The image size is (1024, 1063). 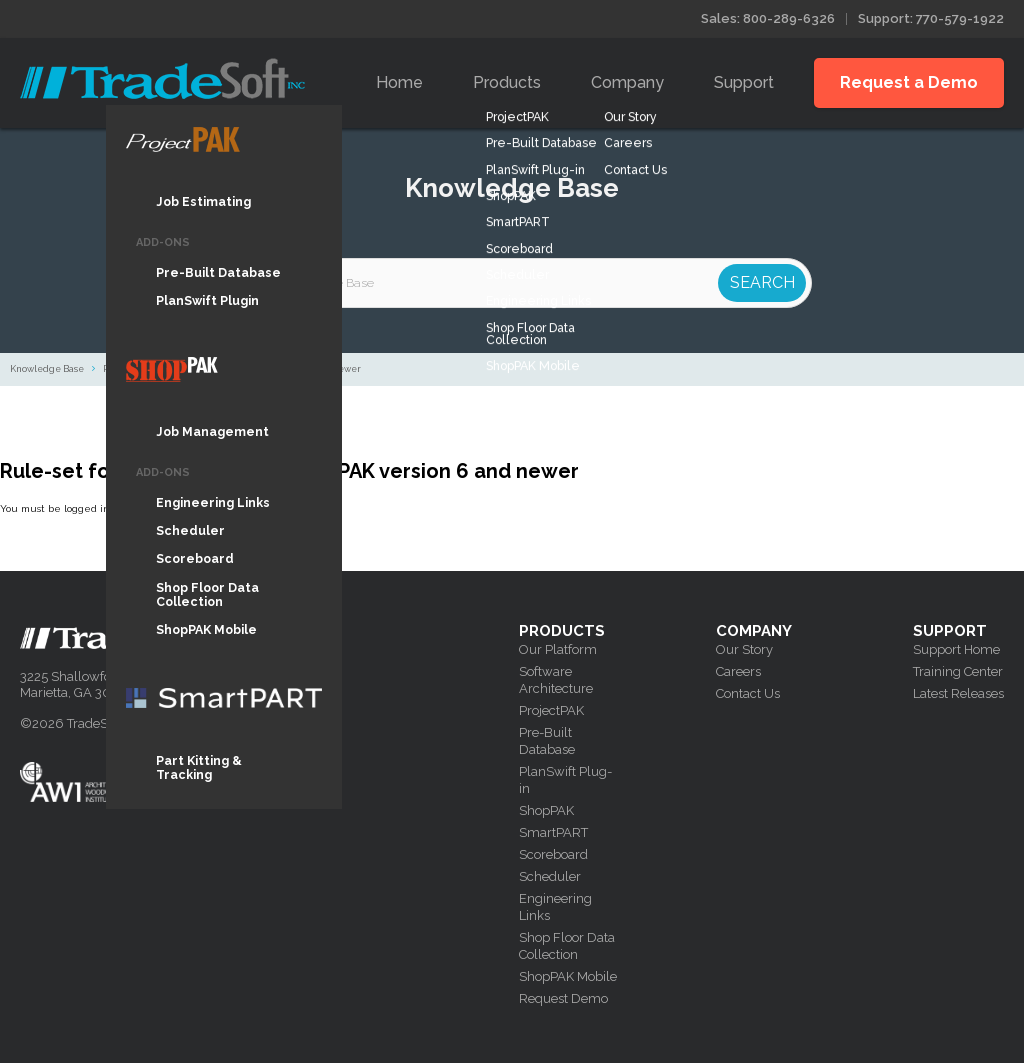 What do you see at coordinates (627, 82) in the screenshot?
I see `Company` at bounding box center [627, 82].